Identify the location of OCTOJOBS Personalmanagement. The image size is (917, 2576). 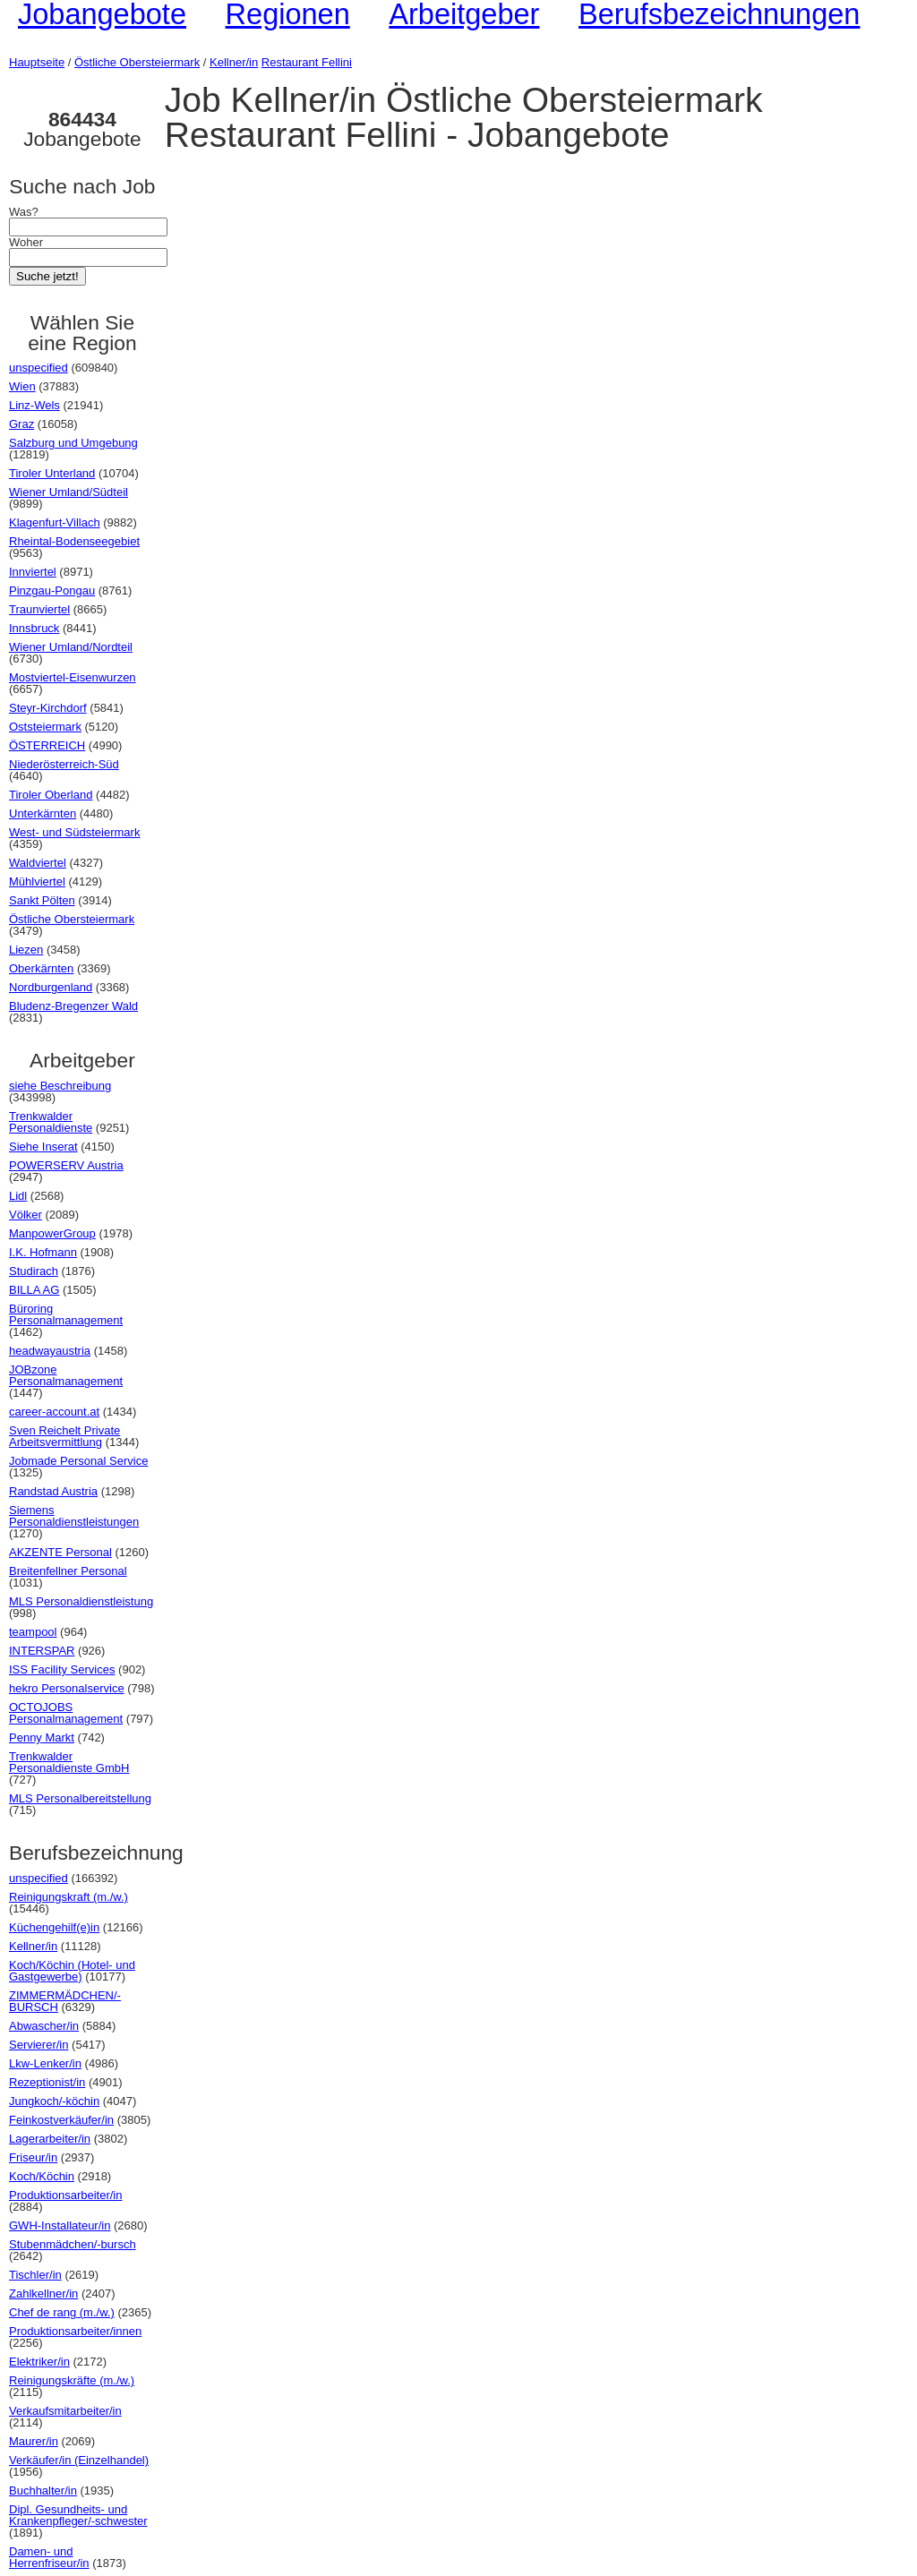
(66, 1712).